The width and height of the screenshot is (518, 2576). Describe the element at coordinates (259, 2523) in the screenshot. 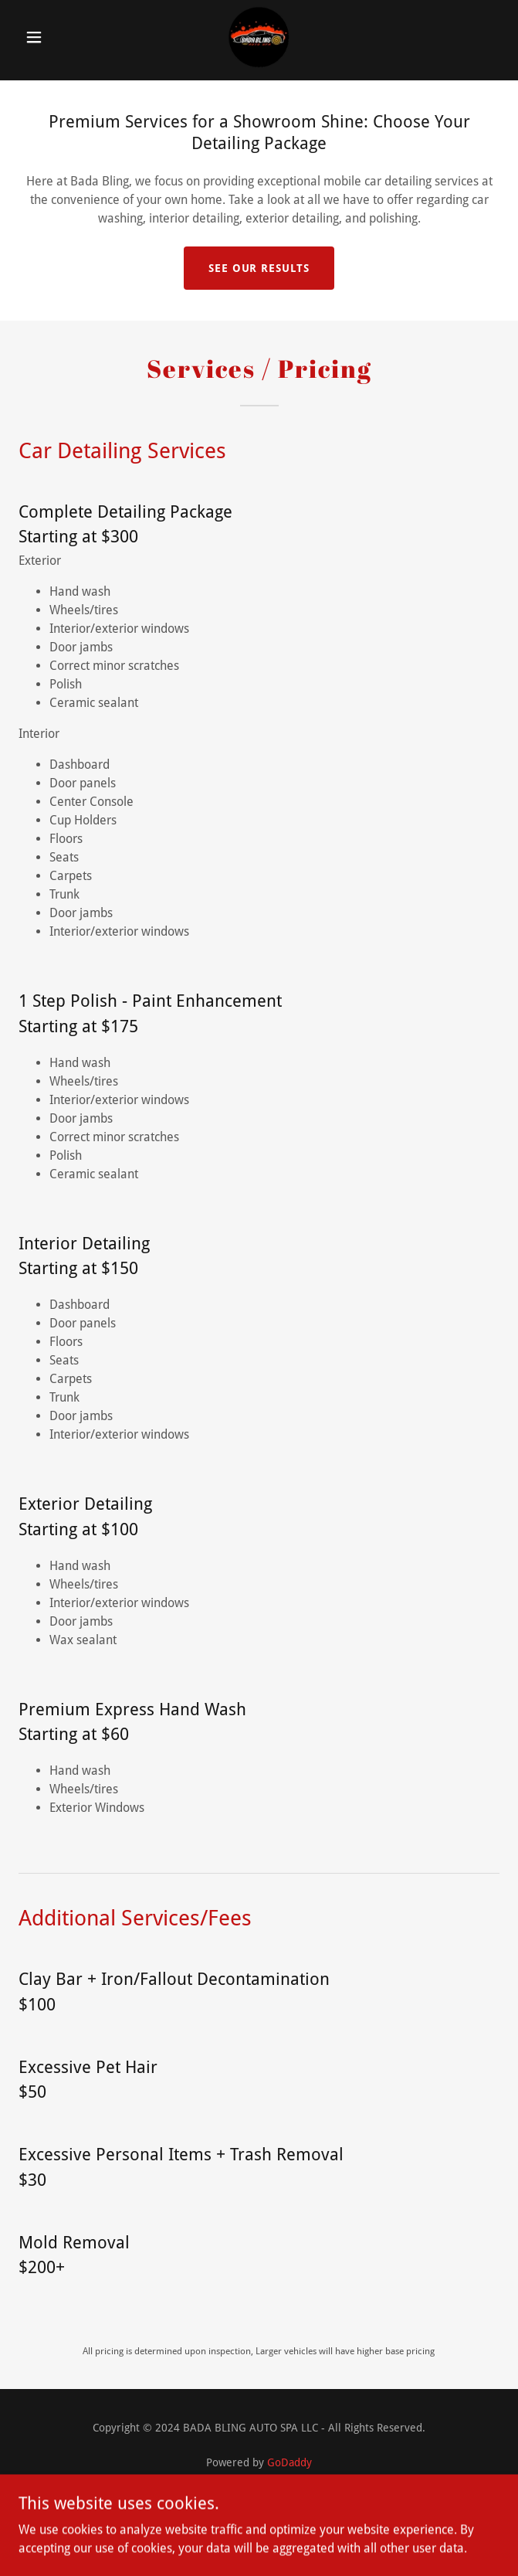

I see `Gallery [link]` at that location.